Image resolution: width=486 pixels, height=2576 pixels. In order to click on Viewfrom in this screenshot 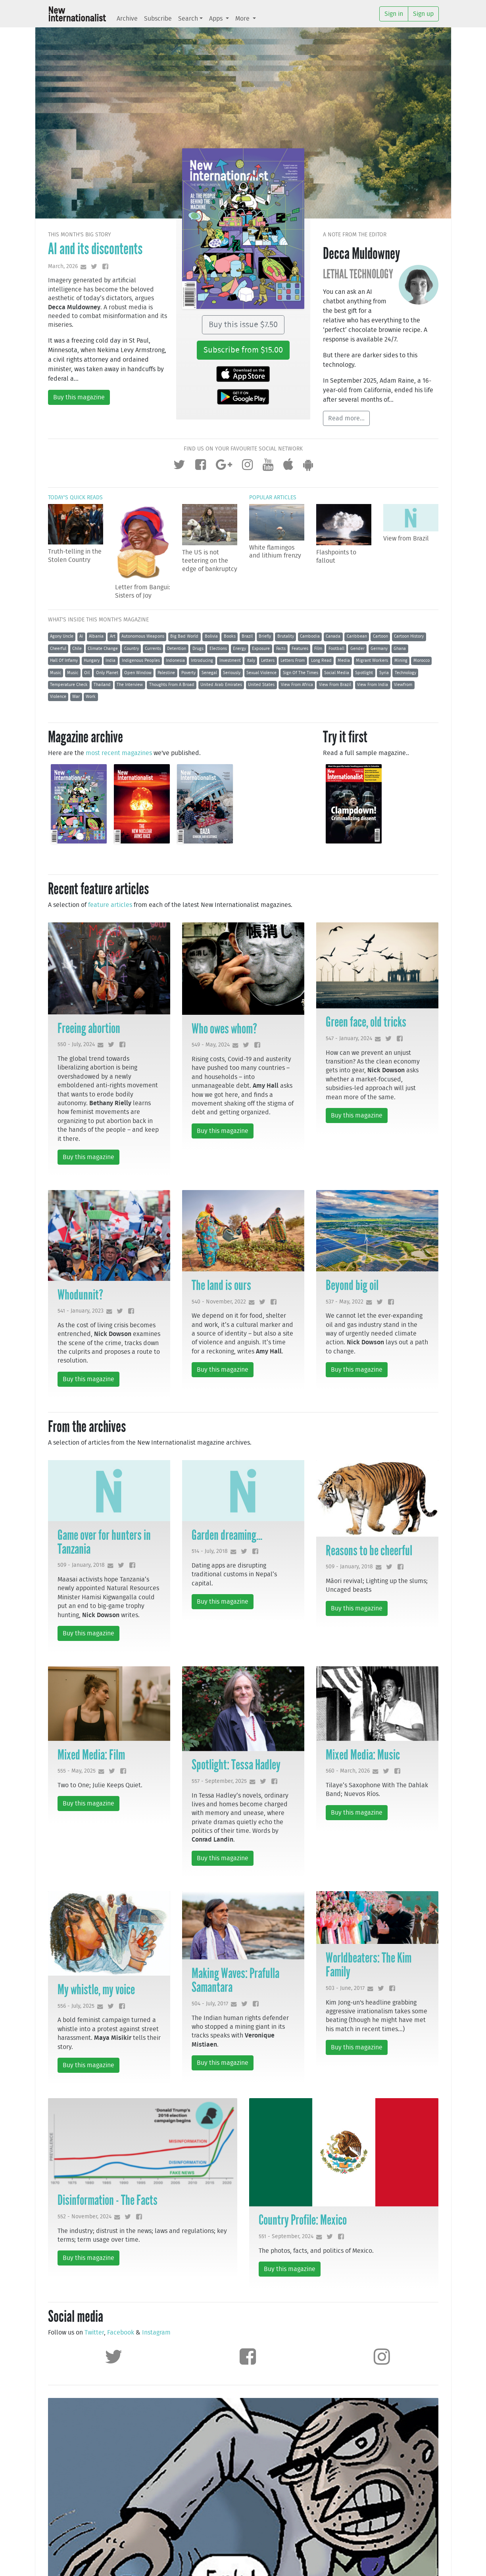, I will do `click(403, 684)`.